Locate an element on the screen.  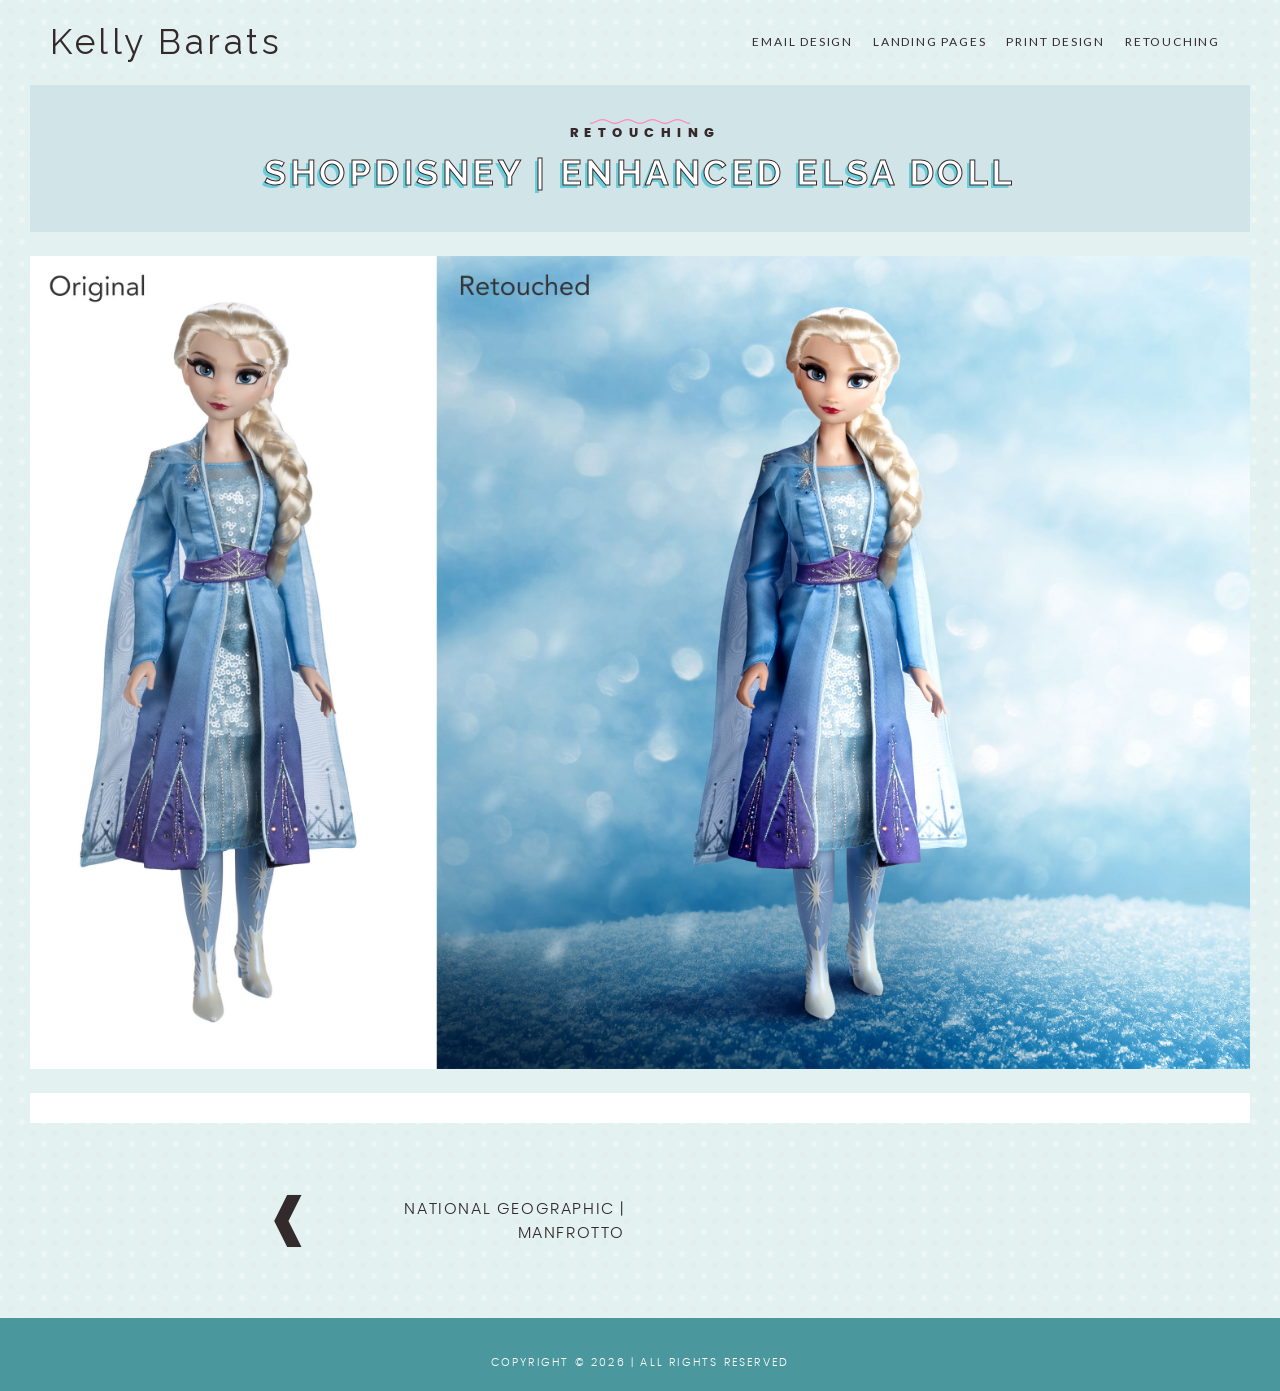
Email Design is located at coordinates (802, 41).